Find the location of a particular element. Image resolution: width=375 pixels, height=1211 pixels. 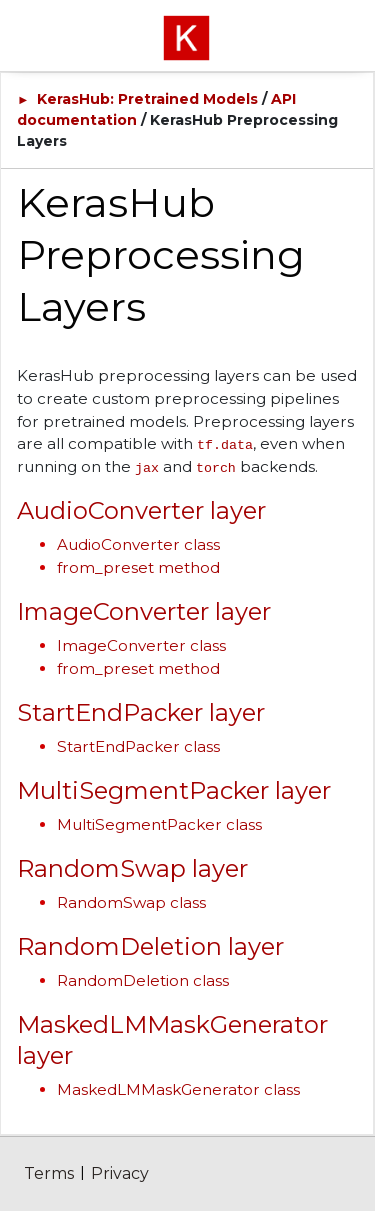

Privacy is located at coordinates (120, 1173).